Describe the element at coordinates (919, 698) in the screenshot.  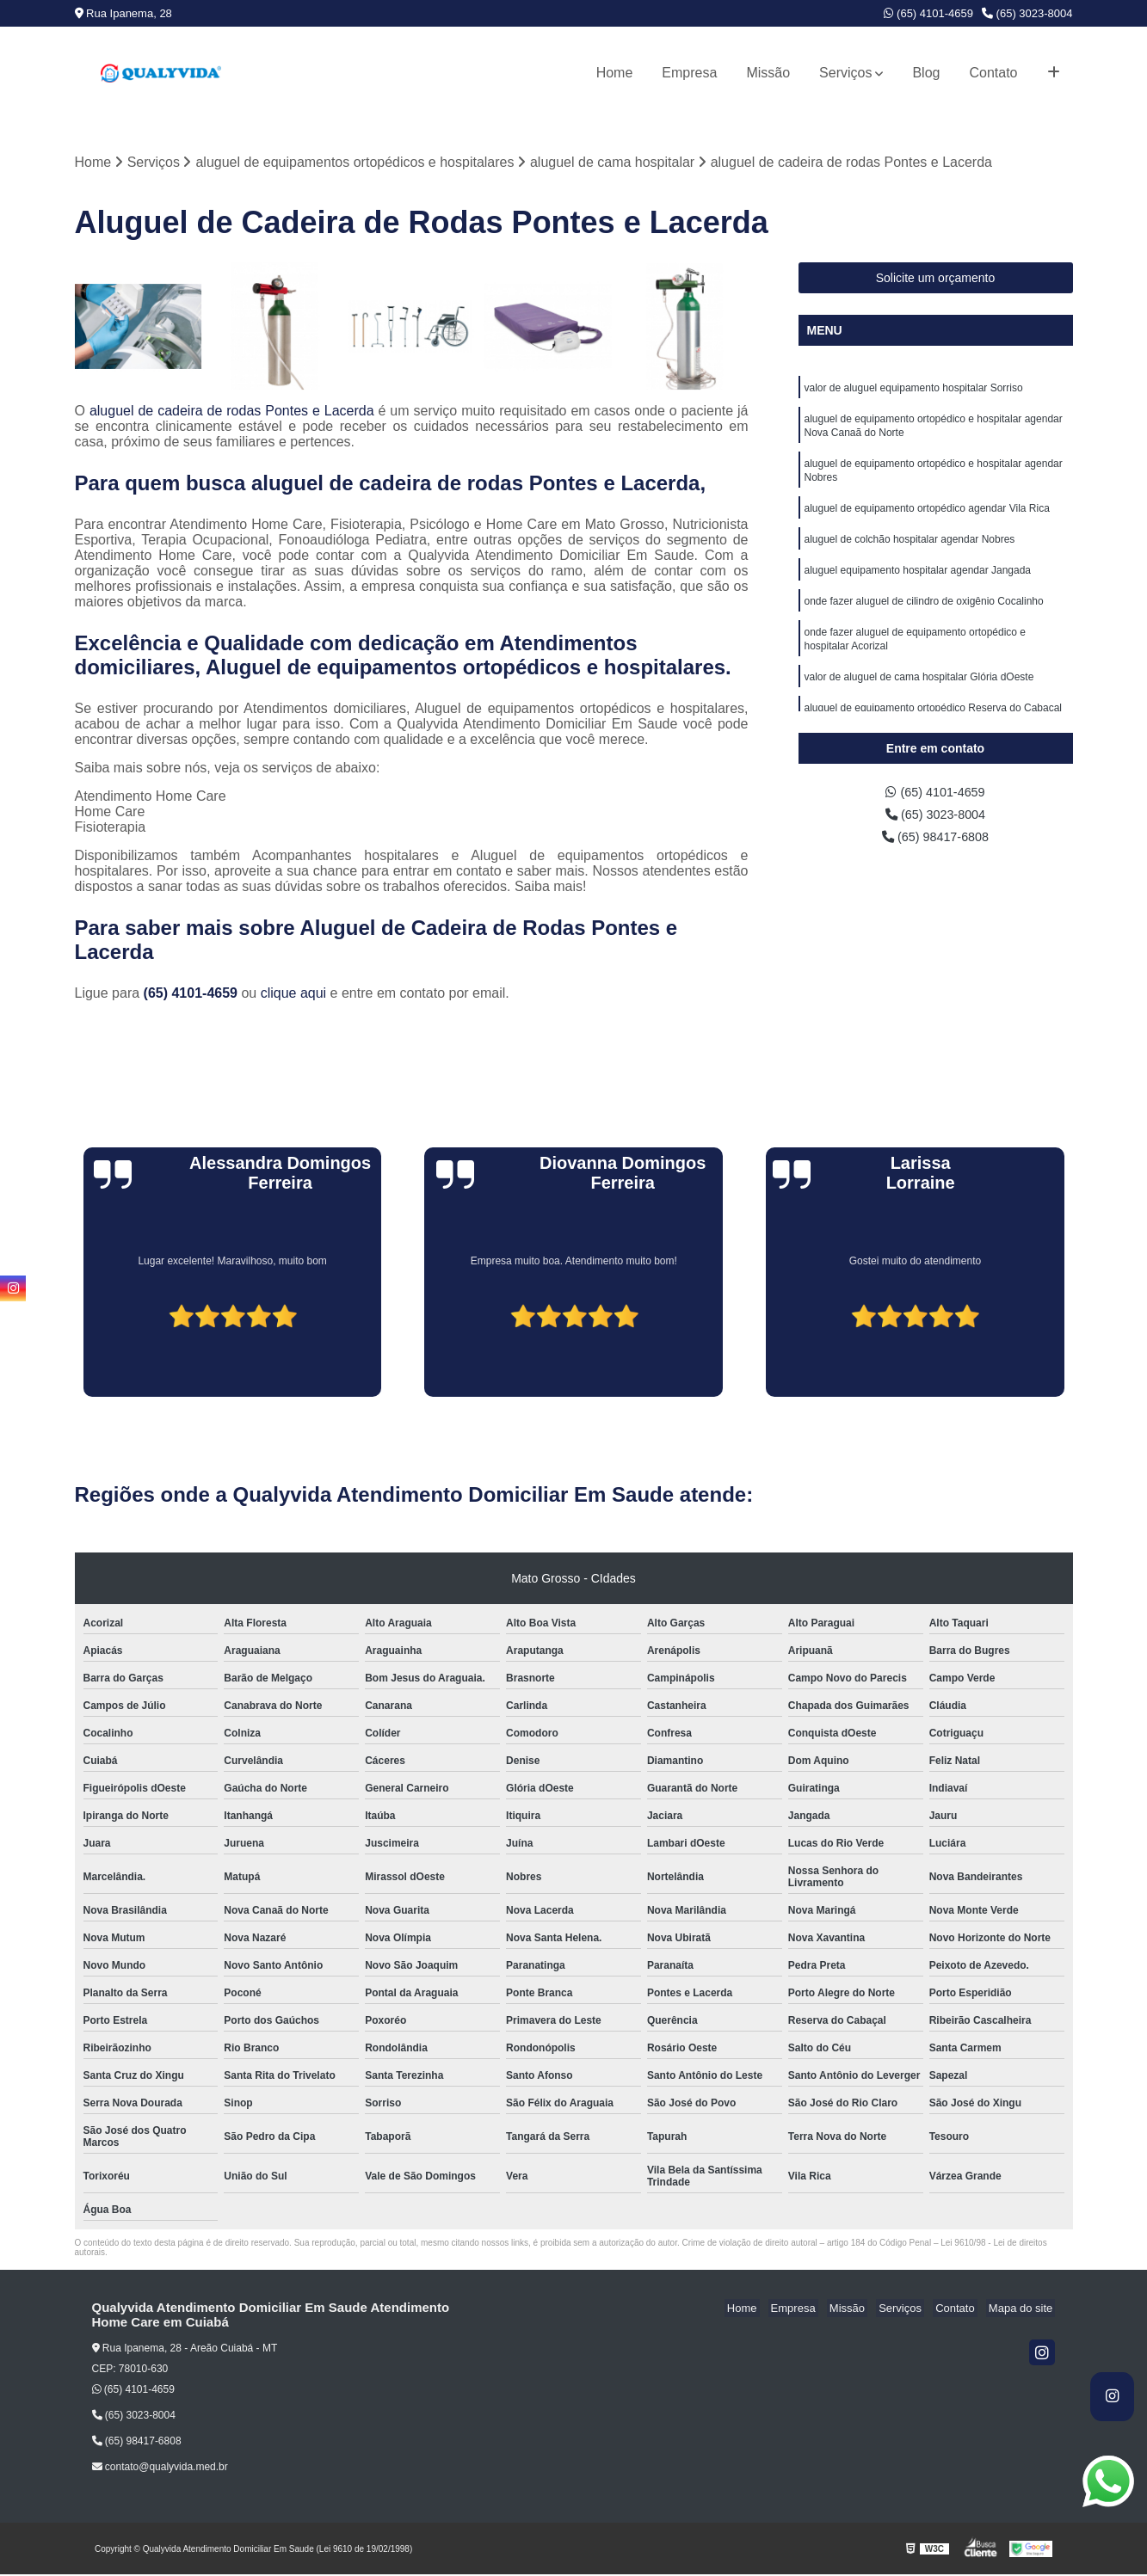
I see `valor de aluguel de cama hospitalar Glória dOeste` at that location.